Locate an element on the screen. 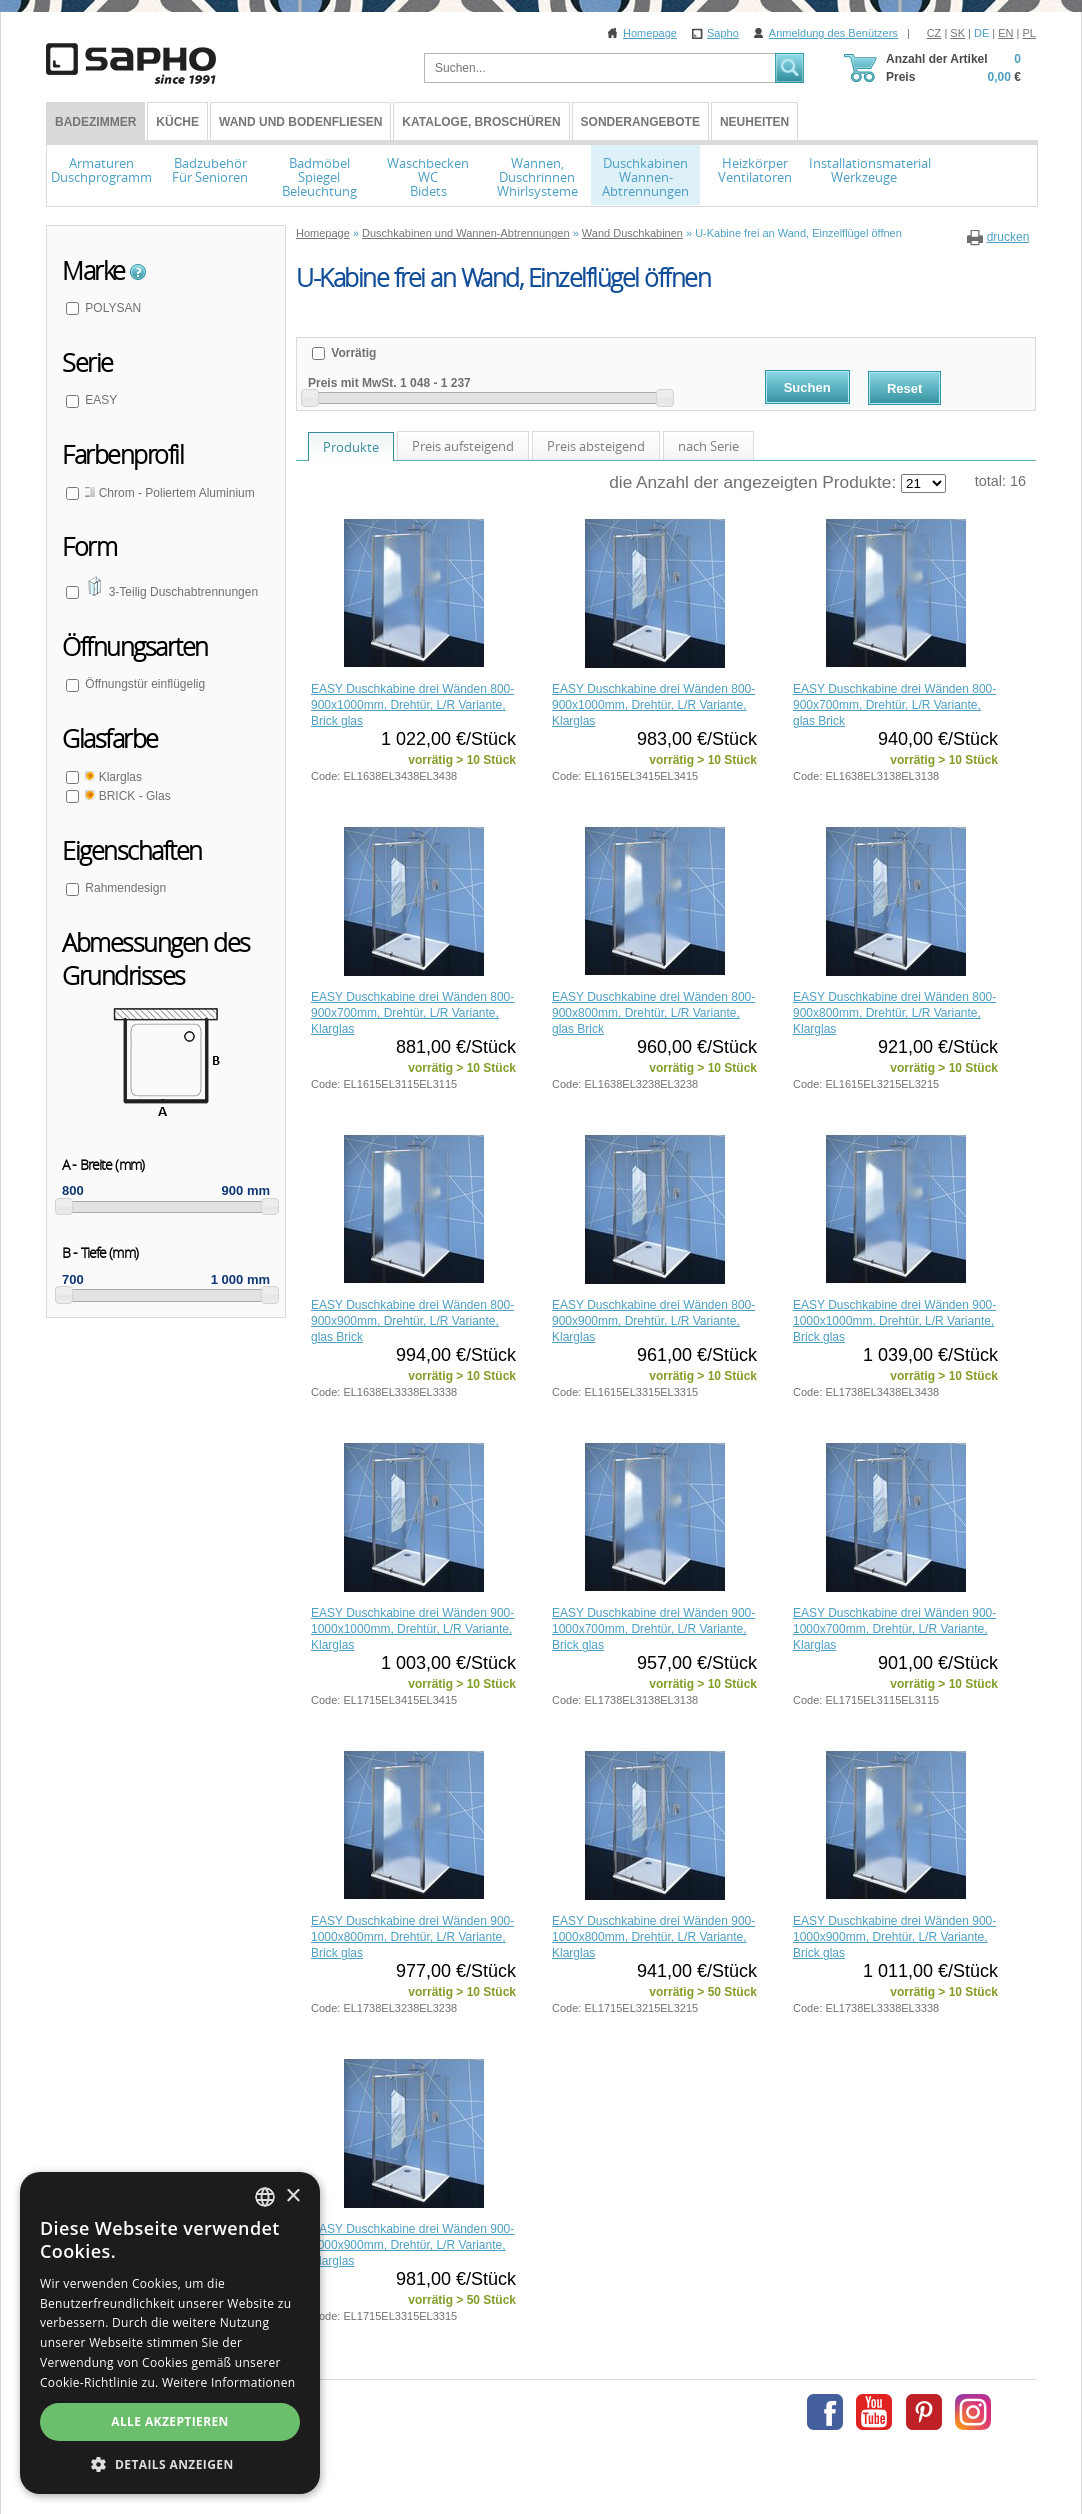 This screenshot has width=1082, height=2514. PL is located at coordinates (1029, 33).